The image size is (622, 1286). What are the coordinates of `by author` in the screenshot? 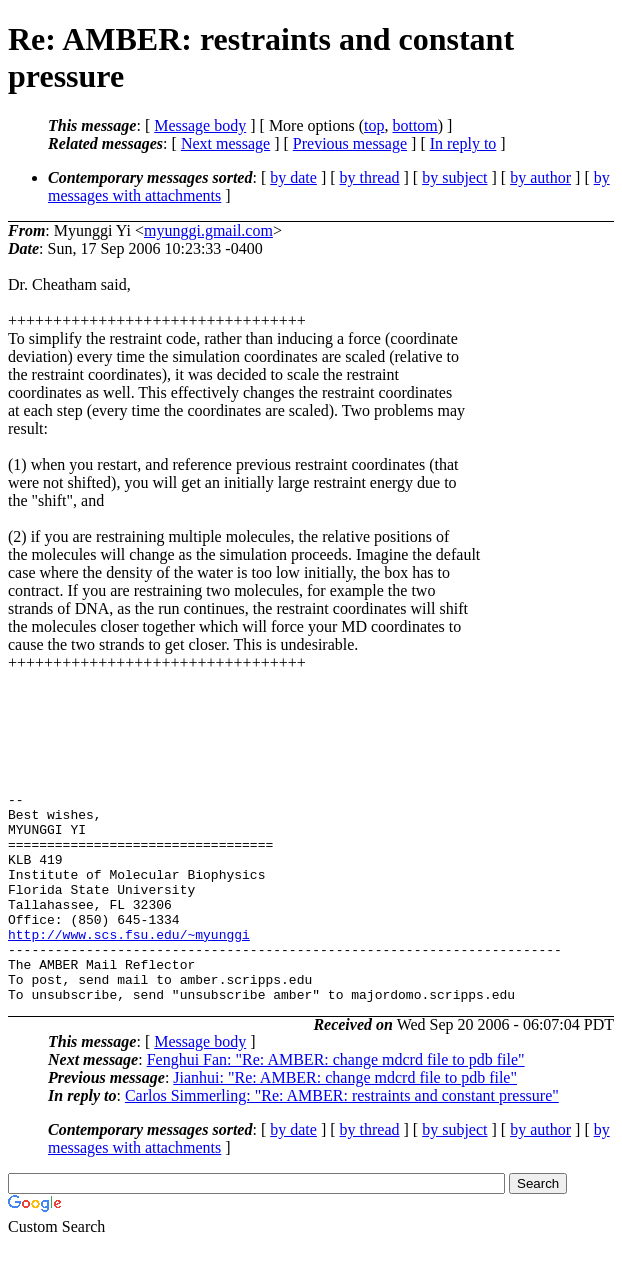 It's located at (540, 177).